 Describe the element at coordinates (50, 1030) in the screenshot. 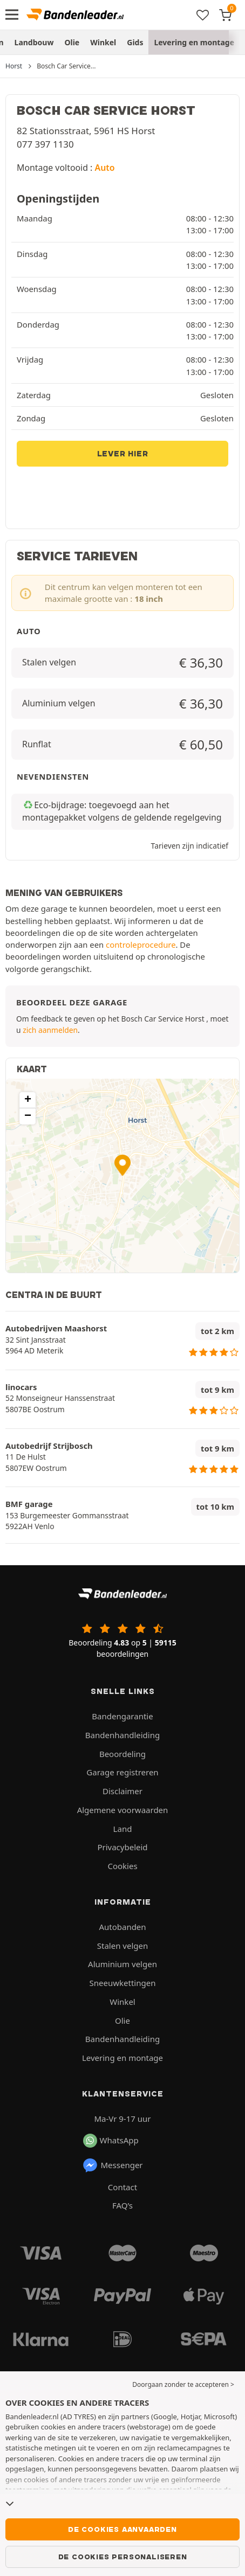

I see `zich aanmelden` at that location.